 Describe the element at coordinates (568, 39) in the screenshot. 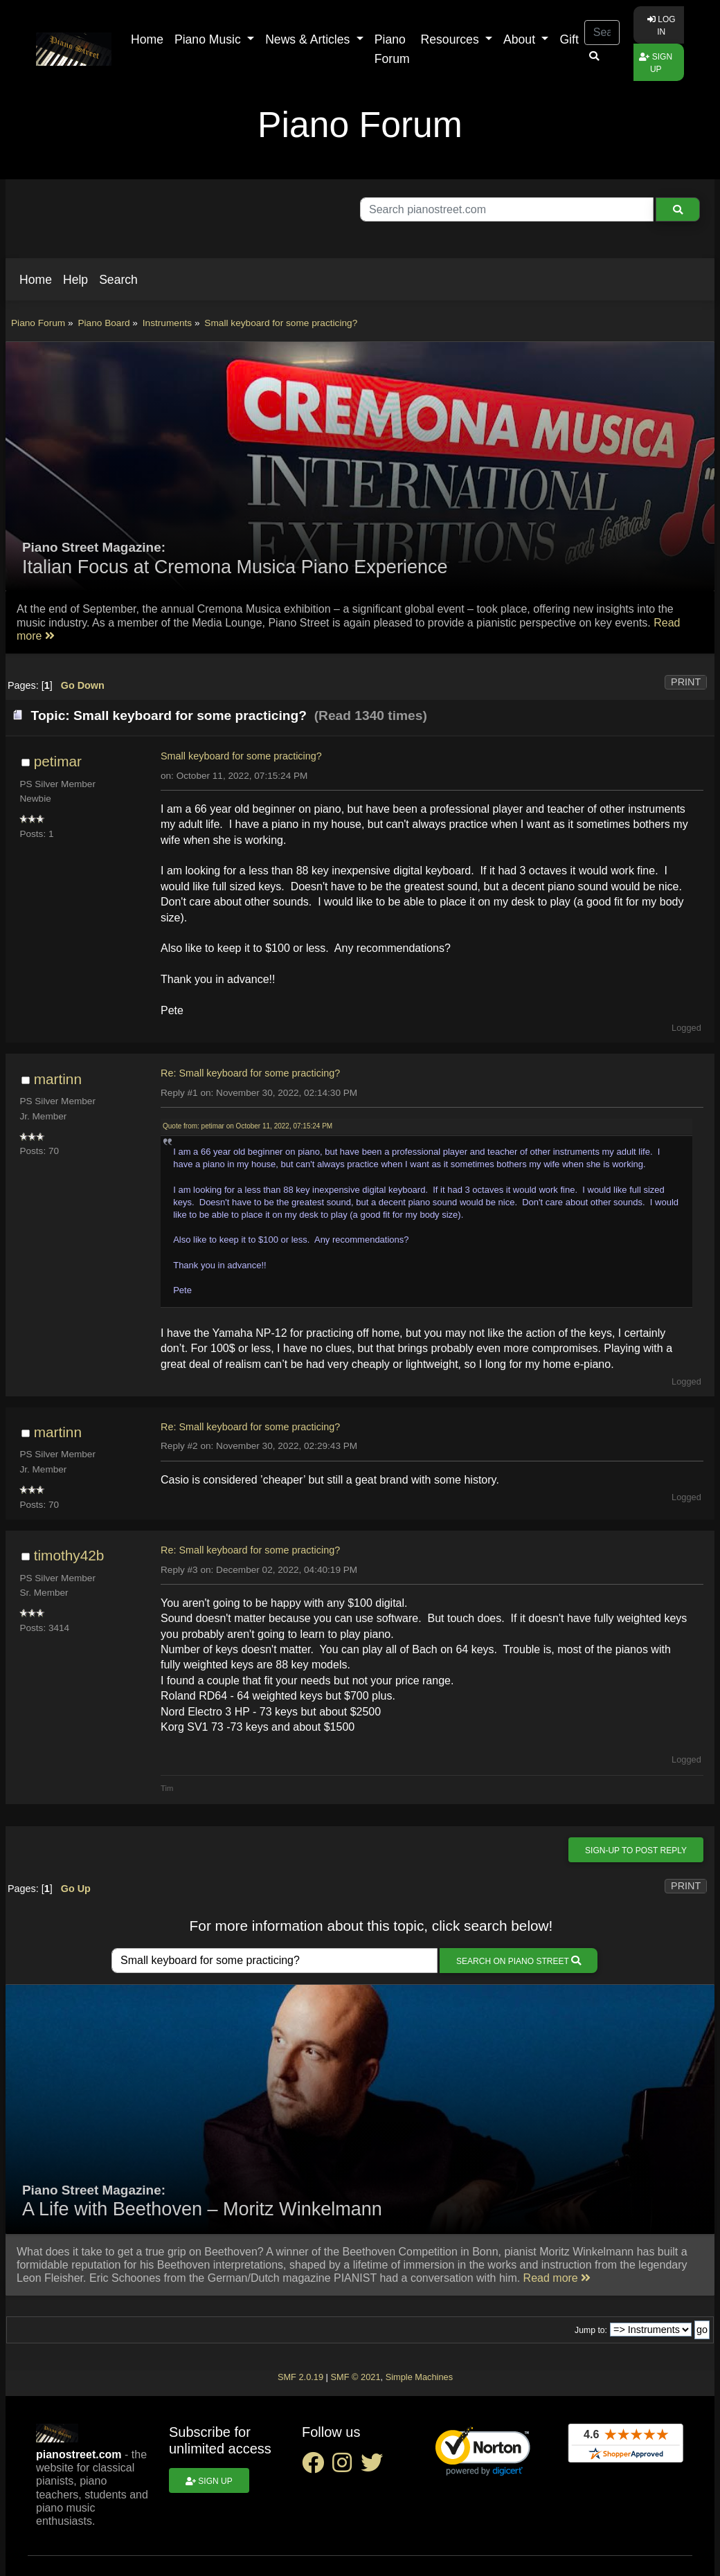

I see `Gift` at that location.